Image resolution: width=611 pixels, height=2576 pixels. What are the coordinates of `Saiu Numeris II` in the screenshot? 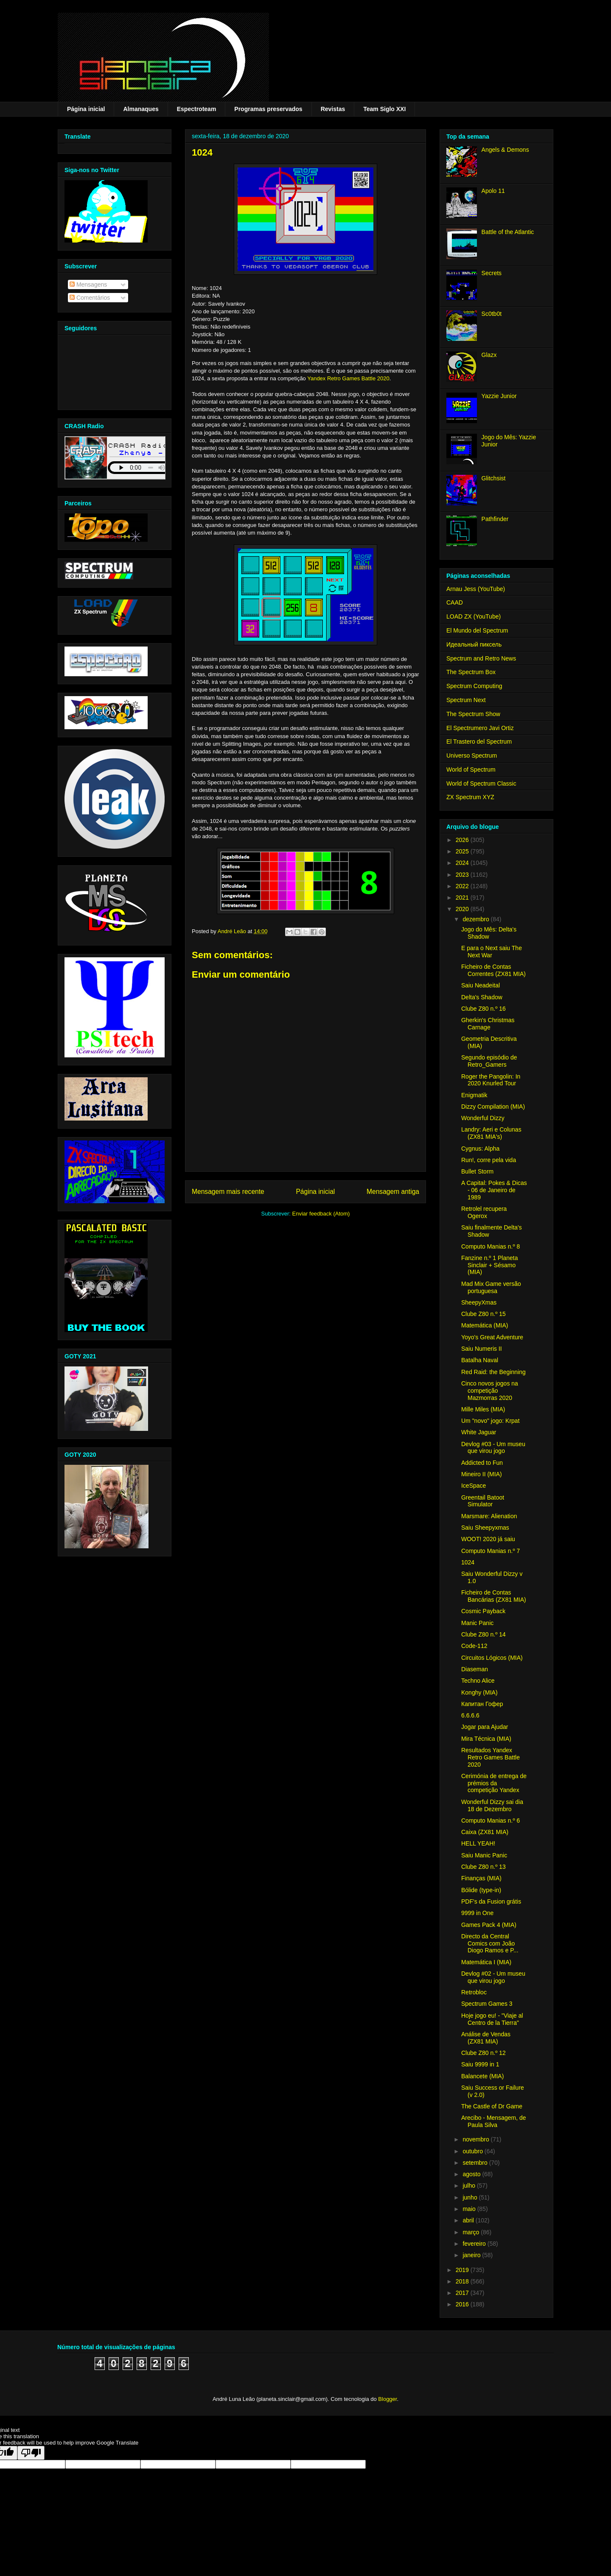 It's located at (481, 1348).